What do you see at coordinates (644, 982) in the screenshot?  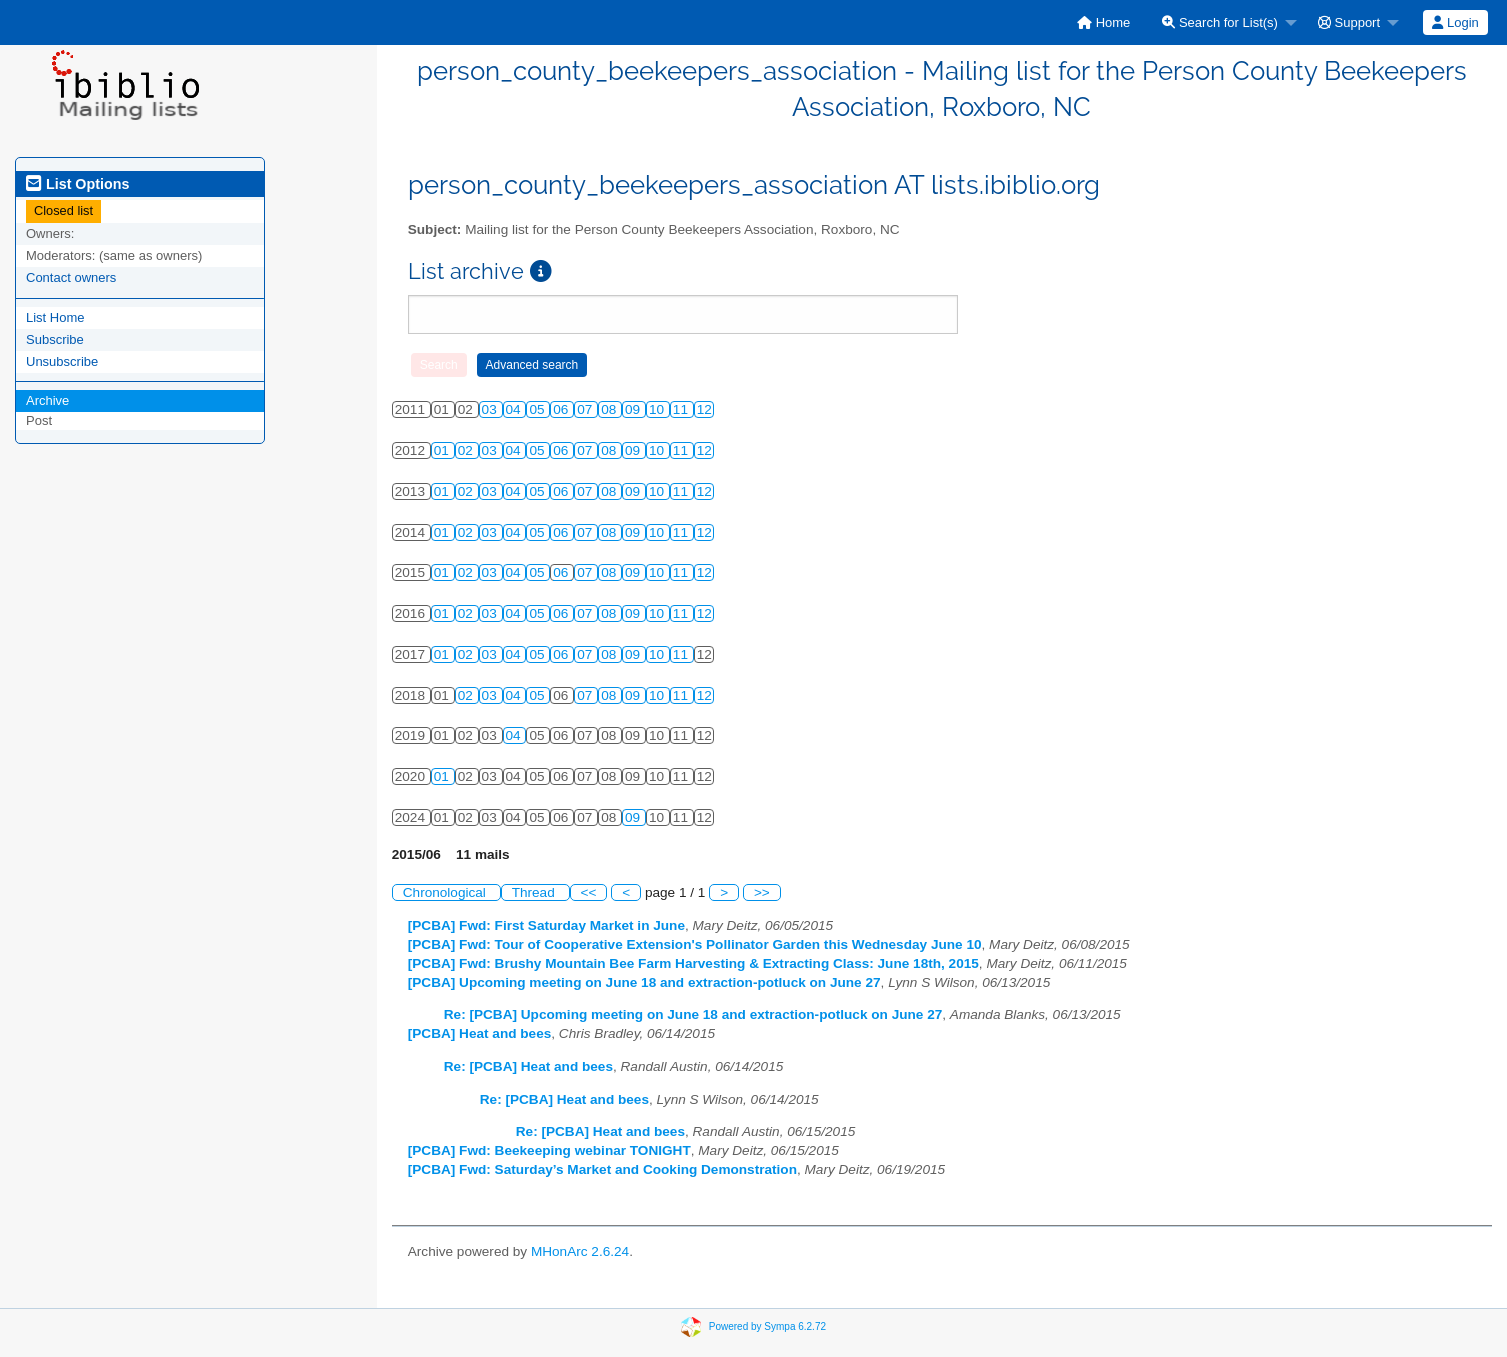 I see `[PCBA] Upcoming meeting on June 18 and extraction-potluck on June 27` at bounding box center [644, 982].